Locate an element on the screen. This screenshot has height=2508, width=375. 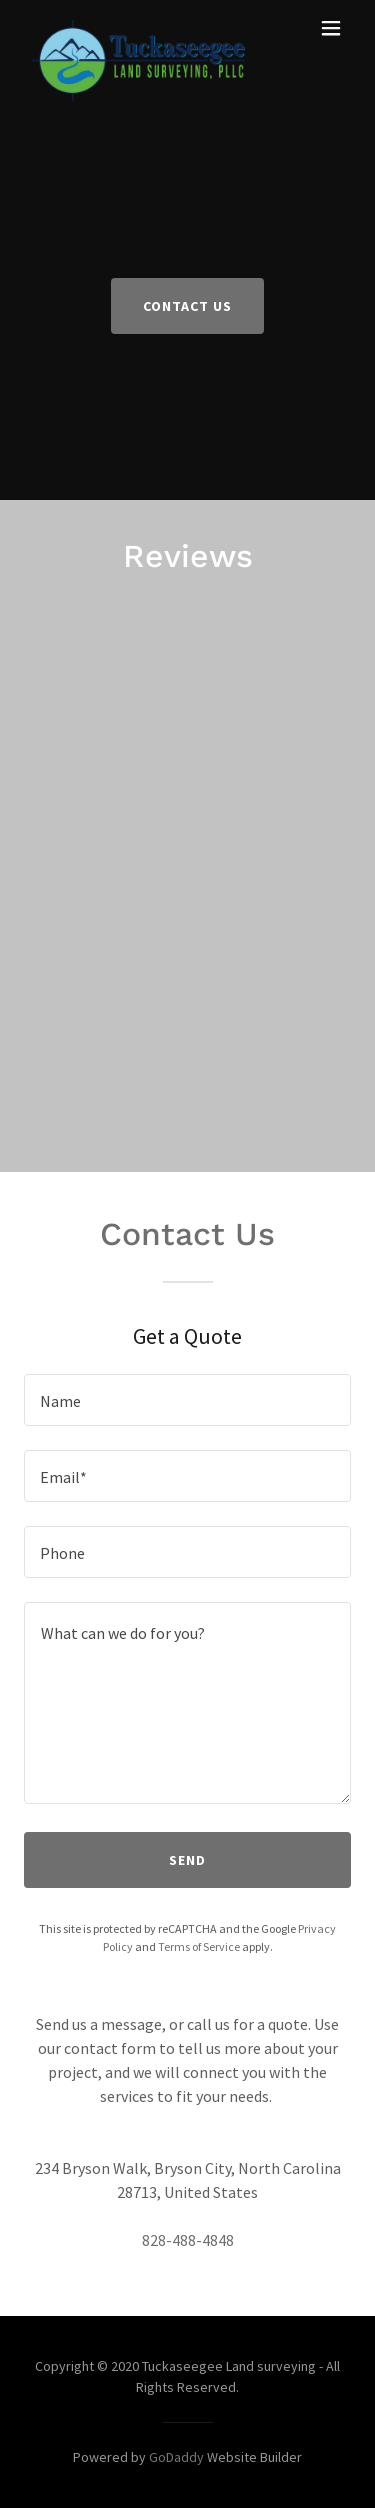
GoDaddy [link] is located at coordinates (176, 2457).